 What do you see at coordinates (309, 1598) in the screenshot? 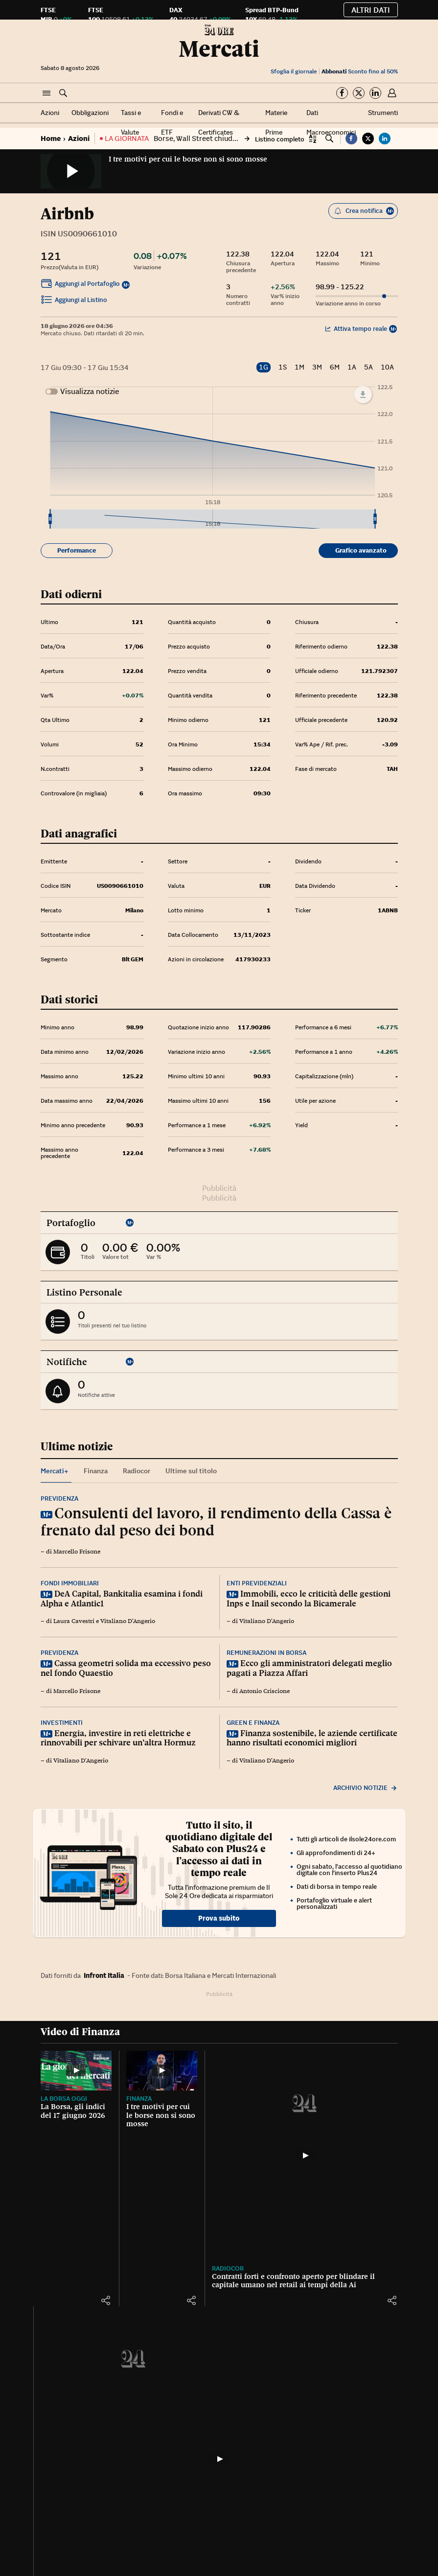
I see `Immobili, ecco le criticità delle gestioni Inps e Inail secondo la Bicamerale` at bounding box center [309, 1598].